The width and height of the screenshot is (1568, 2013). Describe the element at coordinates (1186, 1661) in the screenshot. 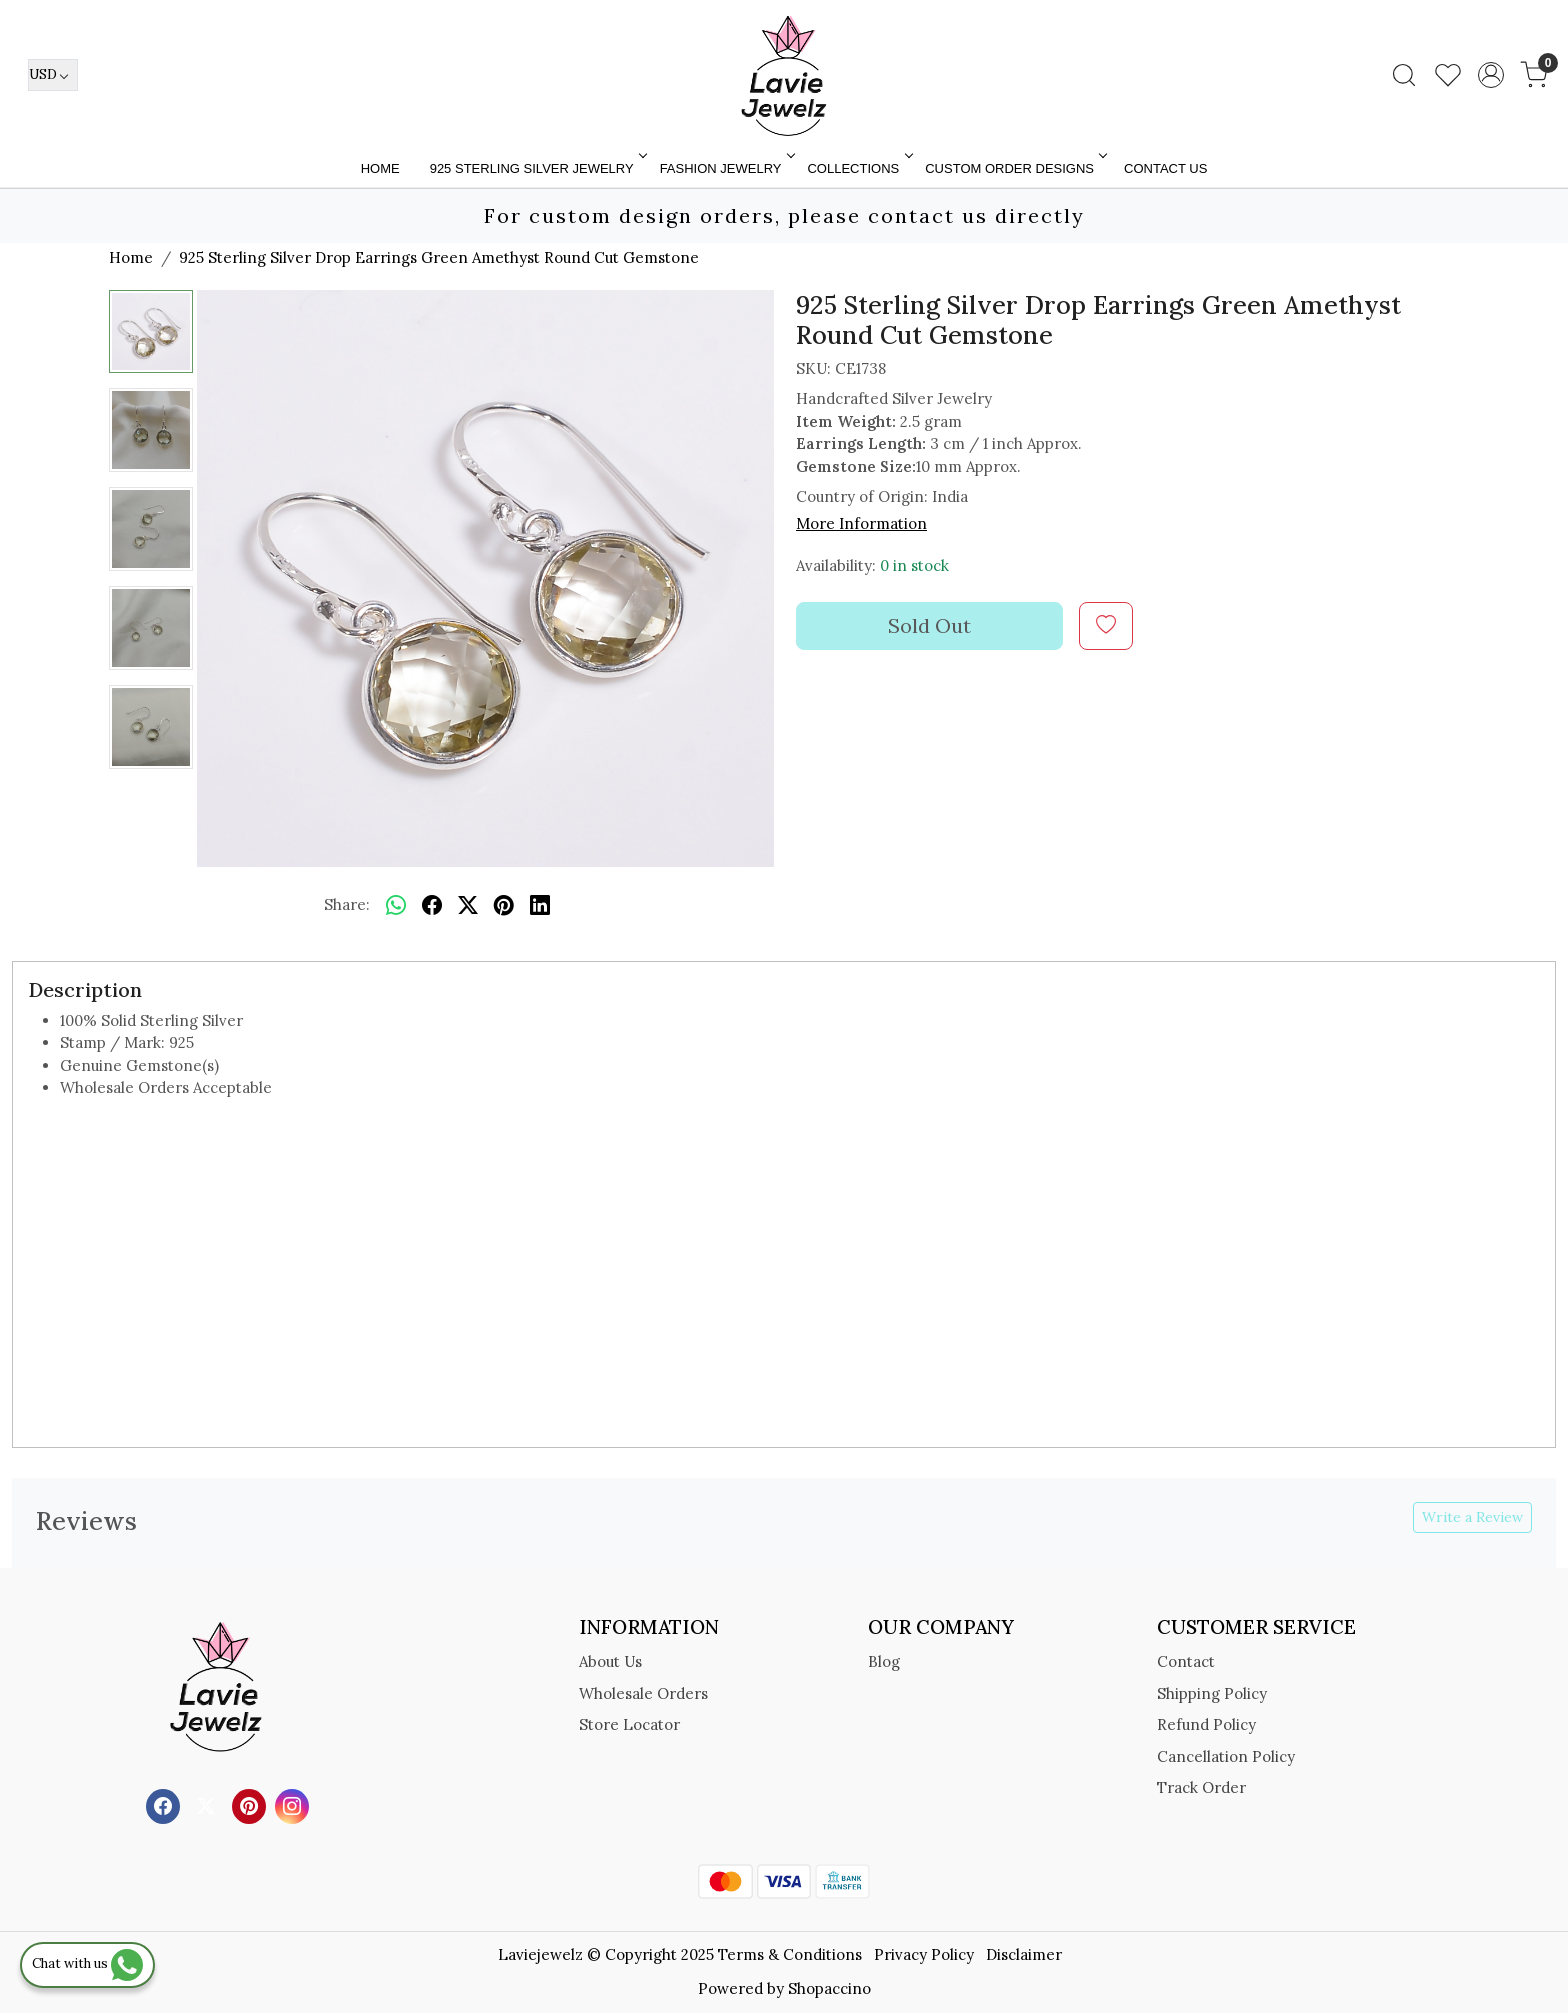

I see `Contact` at that location.